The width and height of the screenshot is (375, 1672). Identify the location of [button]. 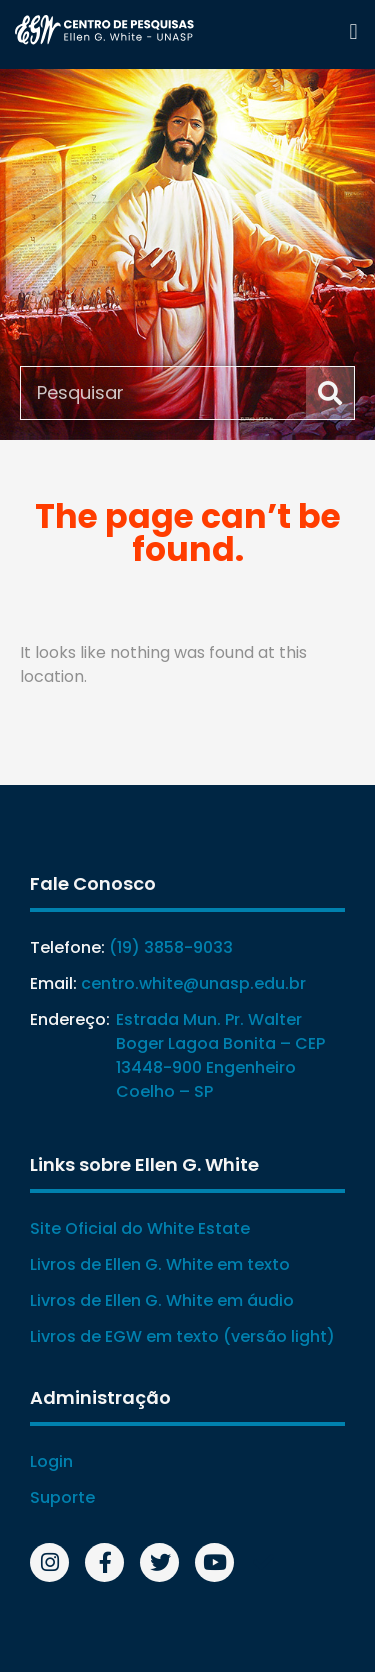
(353, 31).